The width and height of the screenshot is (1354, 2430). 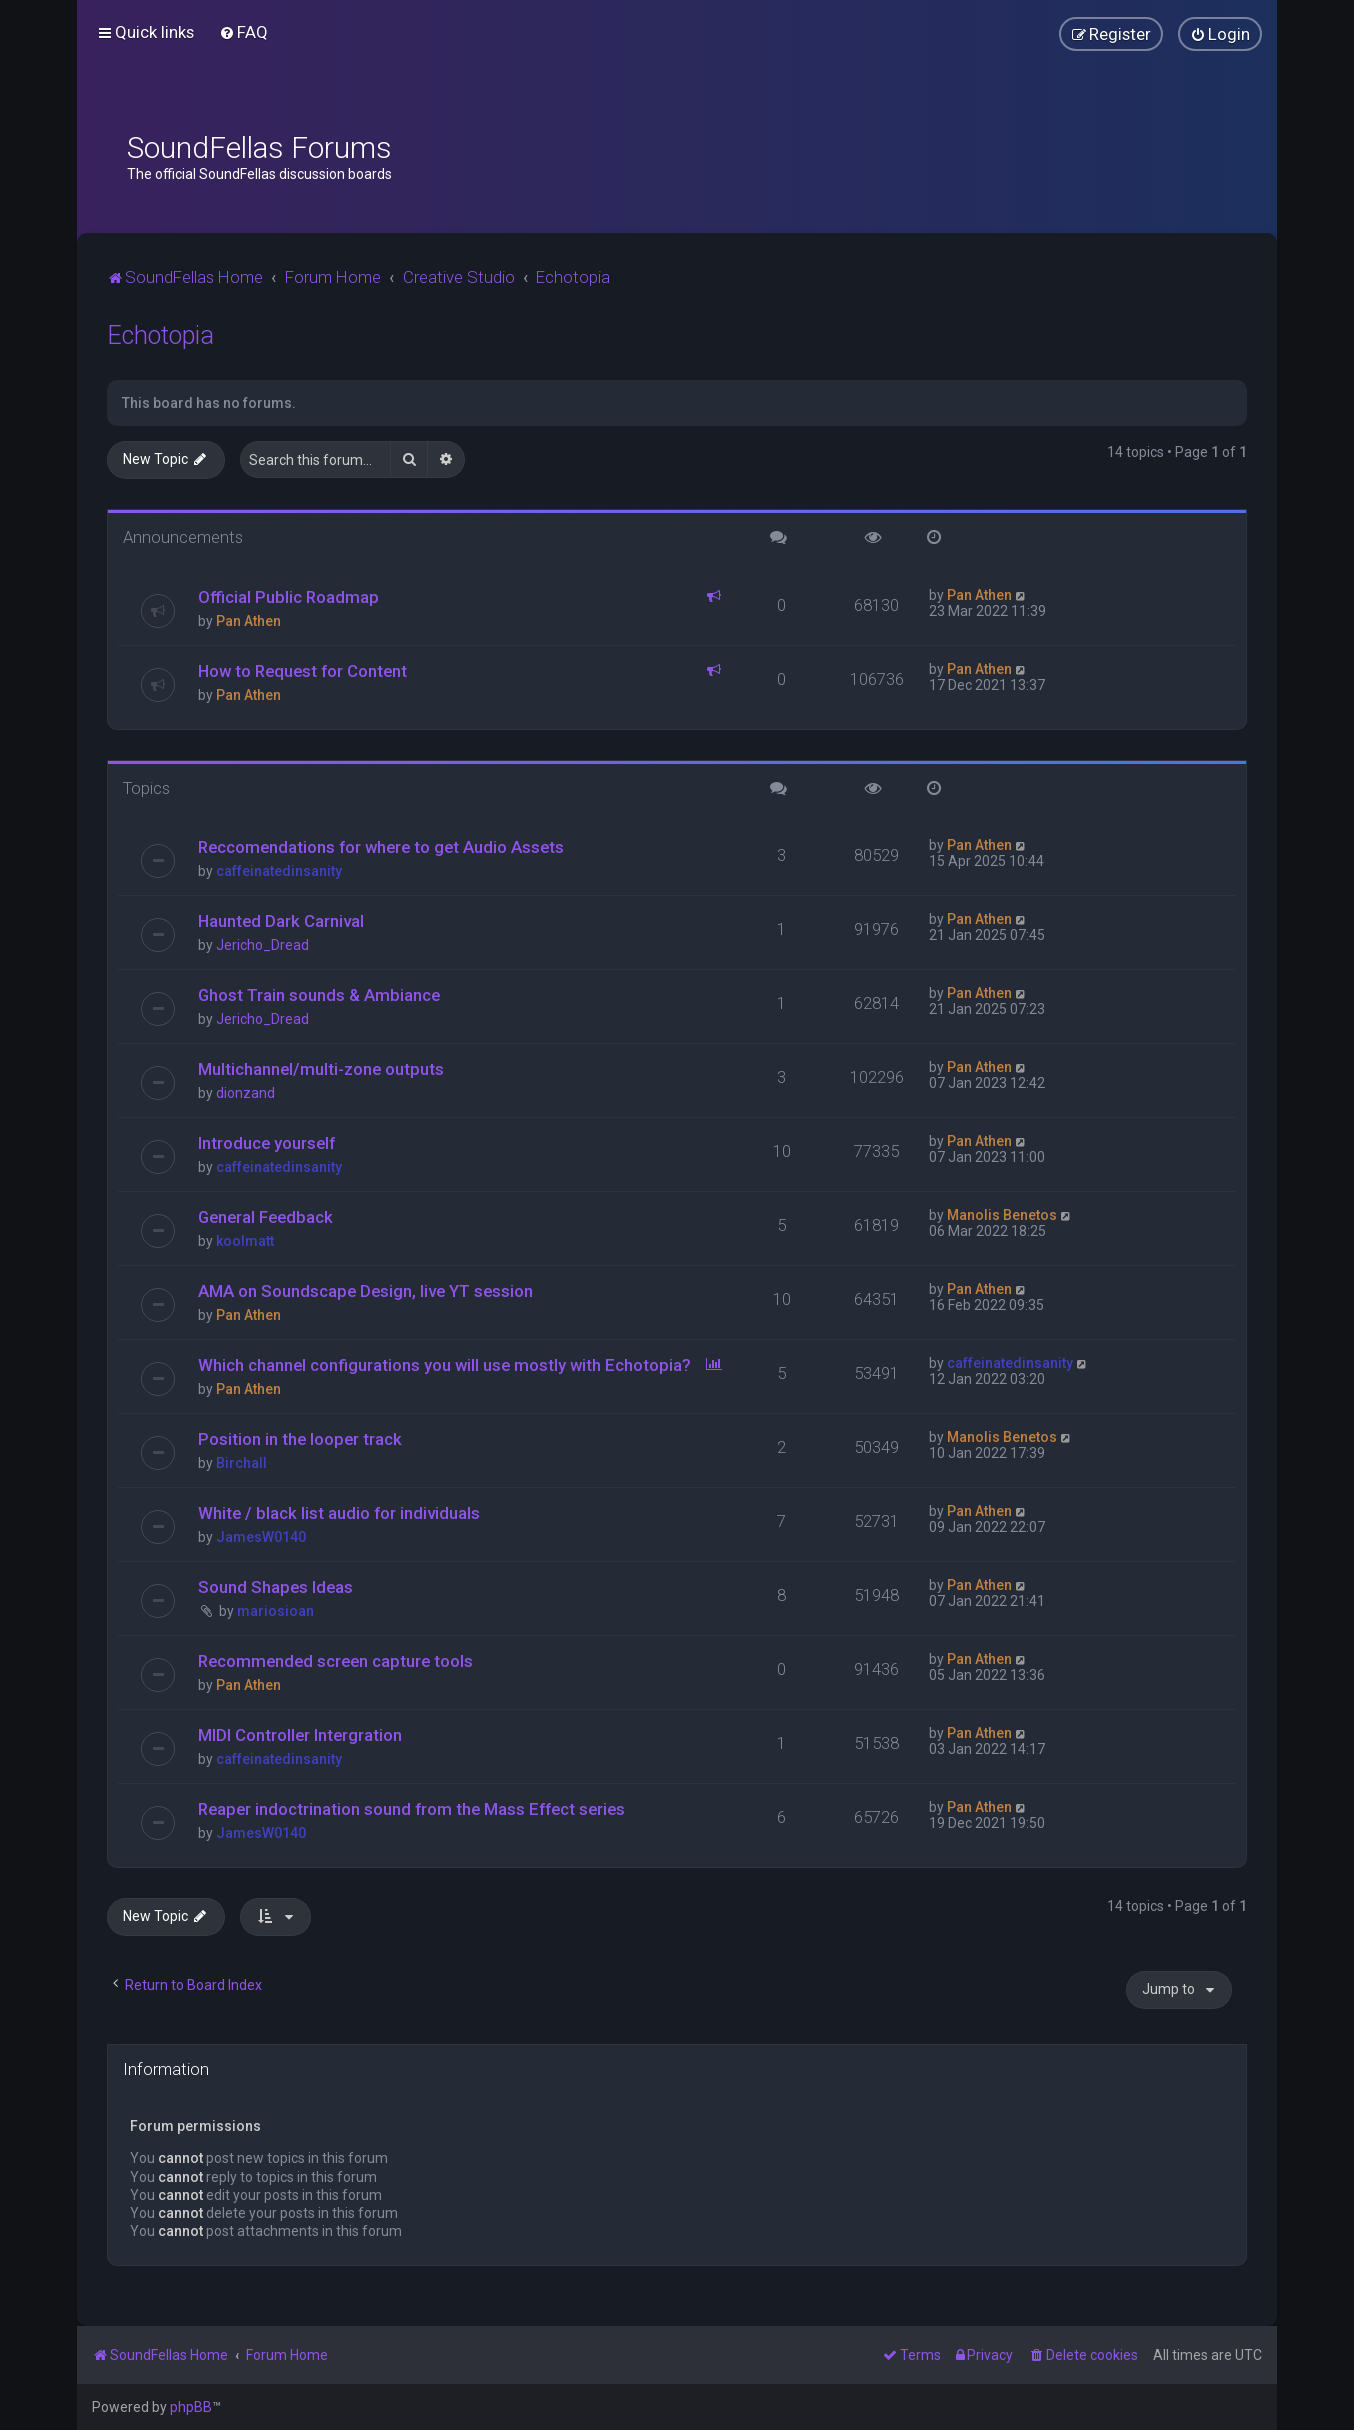 What do you see at coordinates (300, 1439) in the screenshot?
I see `Position in the looper track` at bounding box center [300, 1439].